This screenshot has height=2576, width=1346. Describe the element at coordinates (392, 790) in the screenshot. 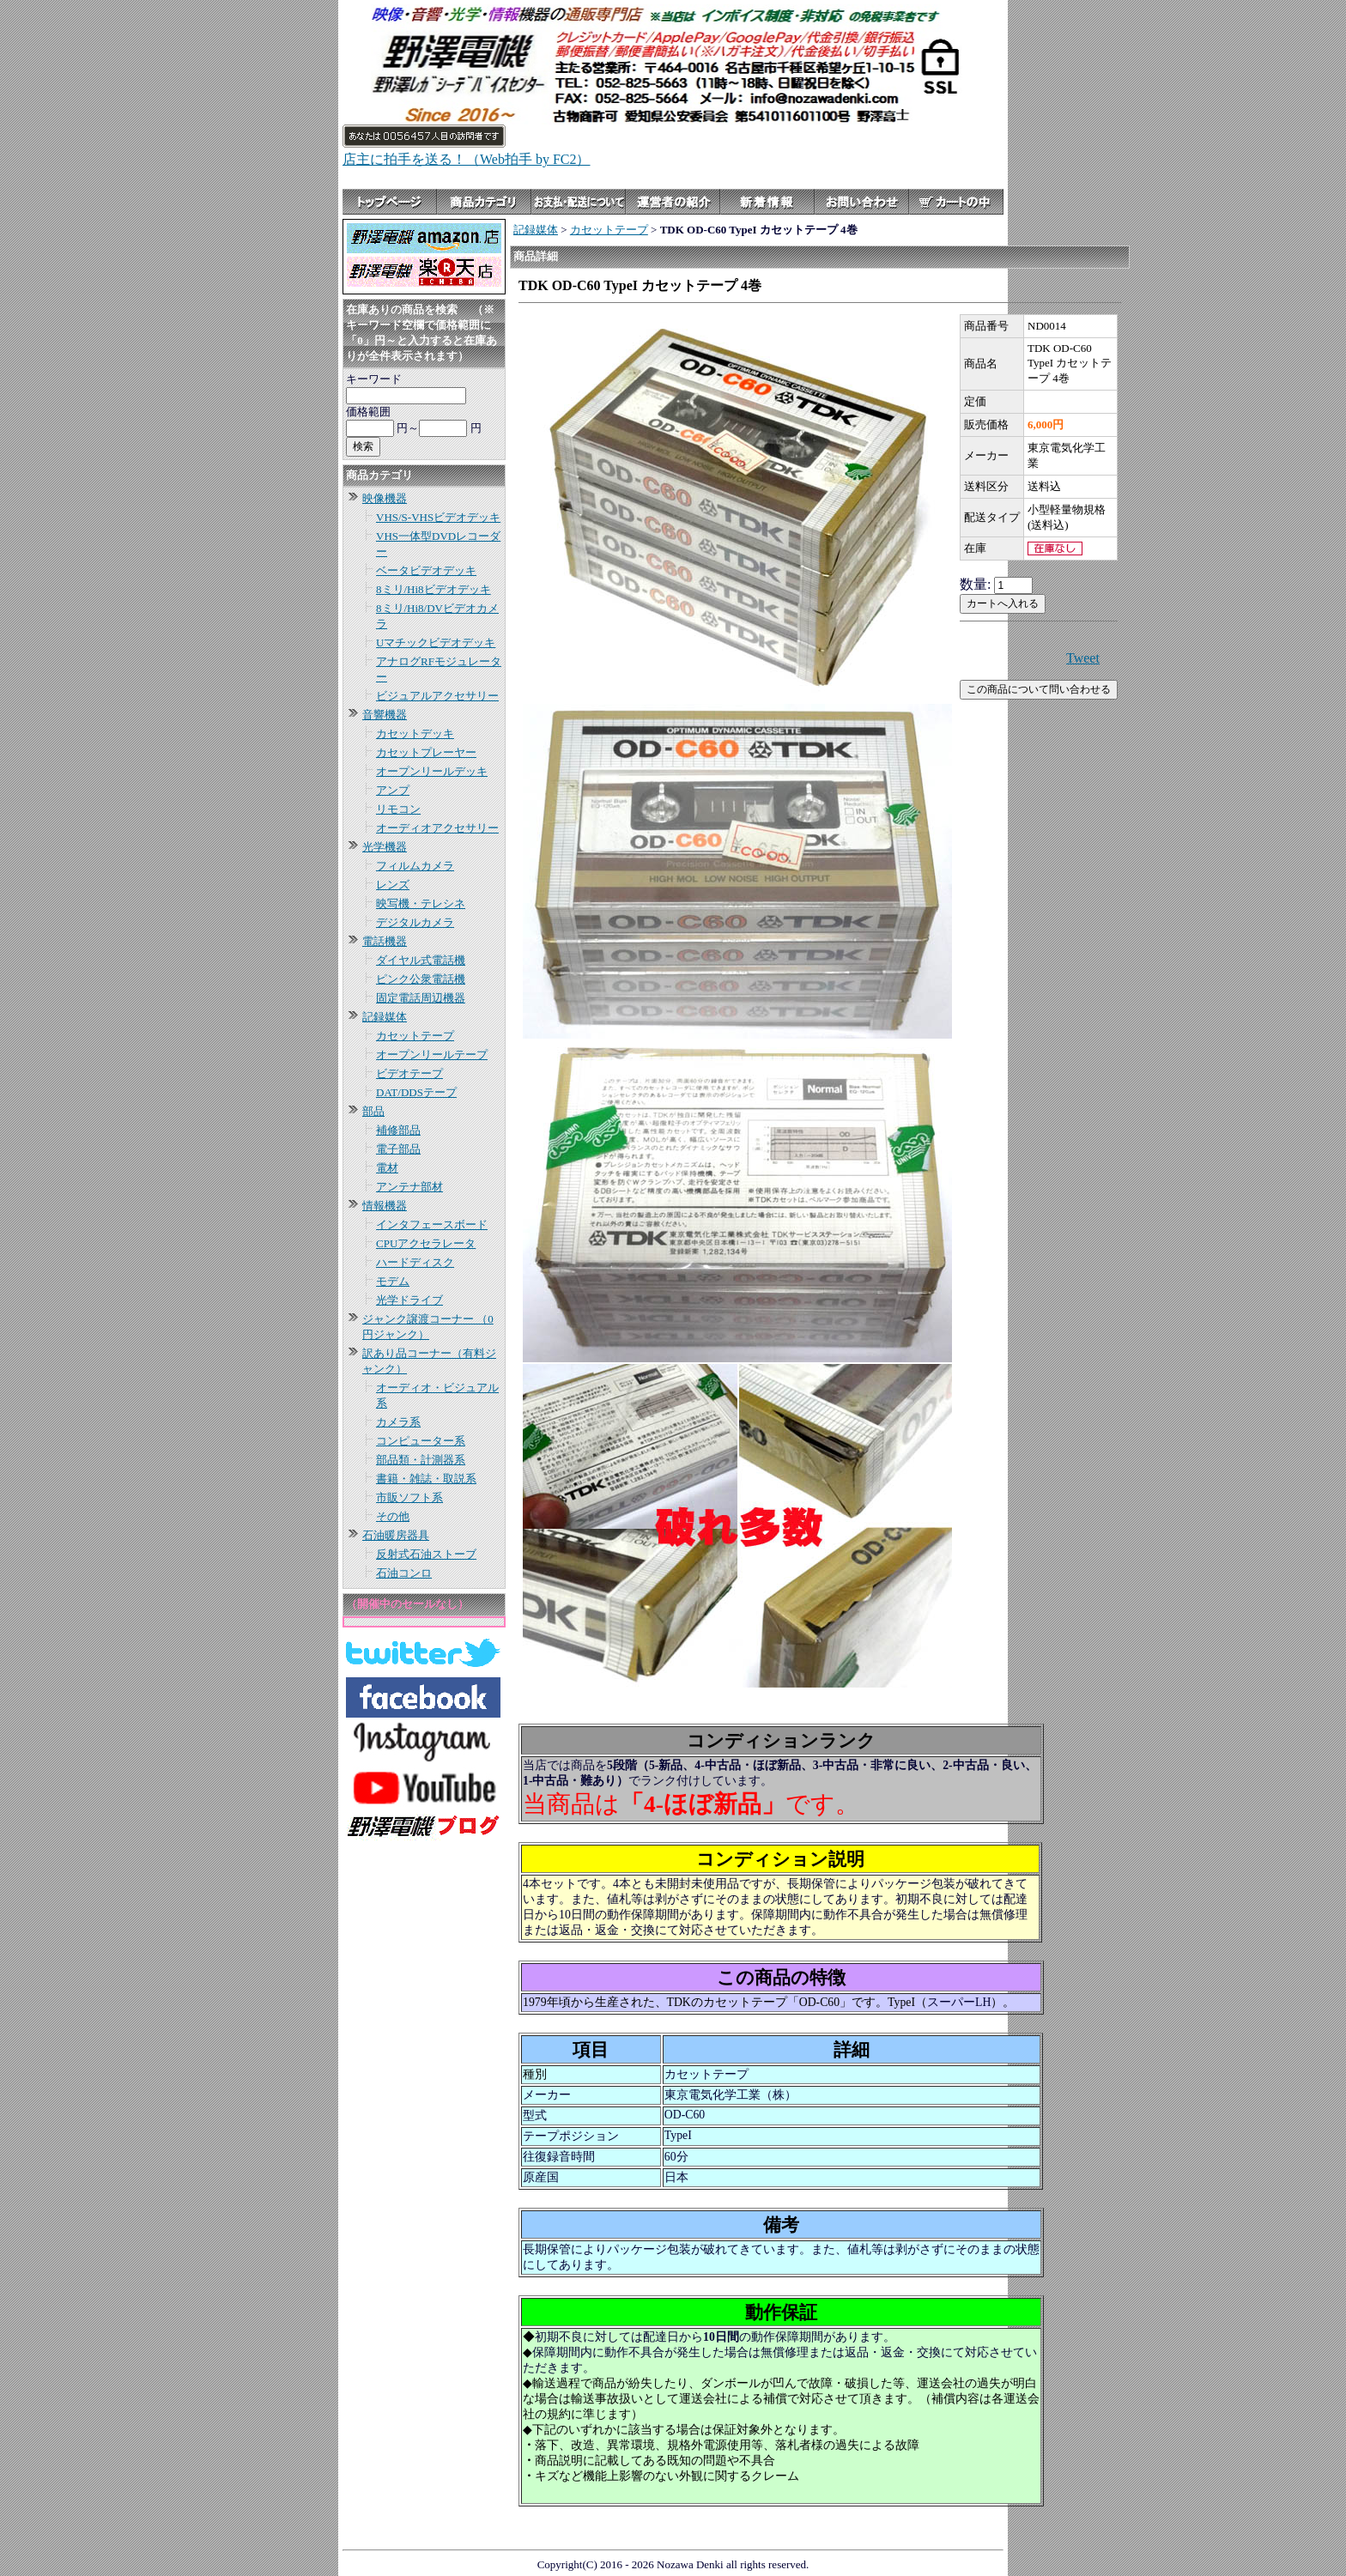

I see `アンプ` at that location.